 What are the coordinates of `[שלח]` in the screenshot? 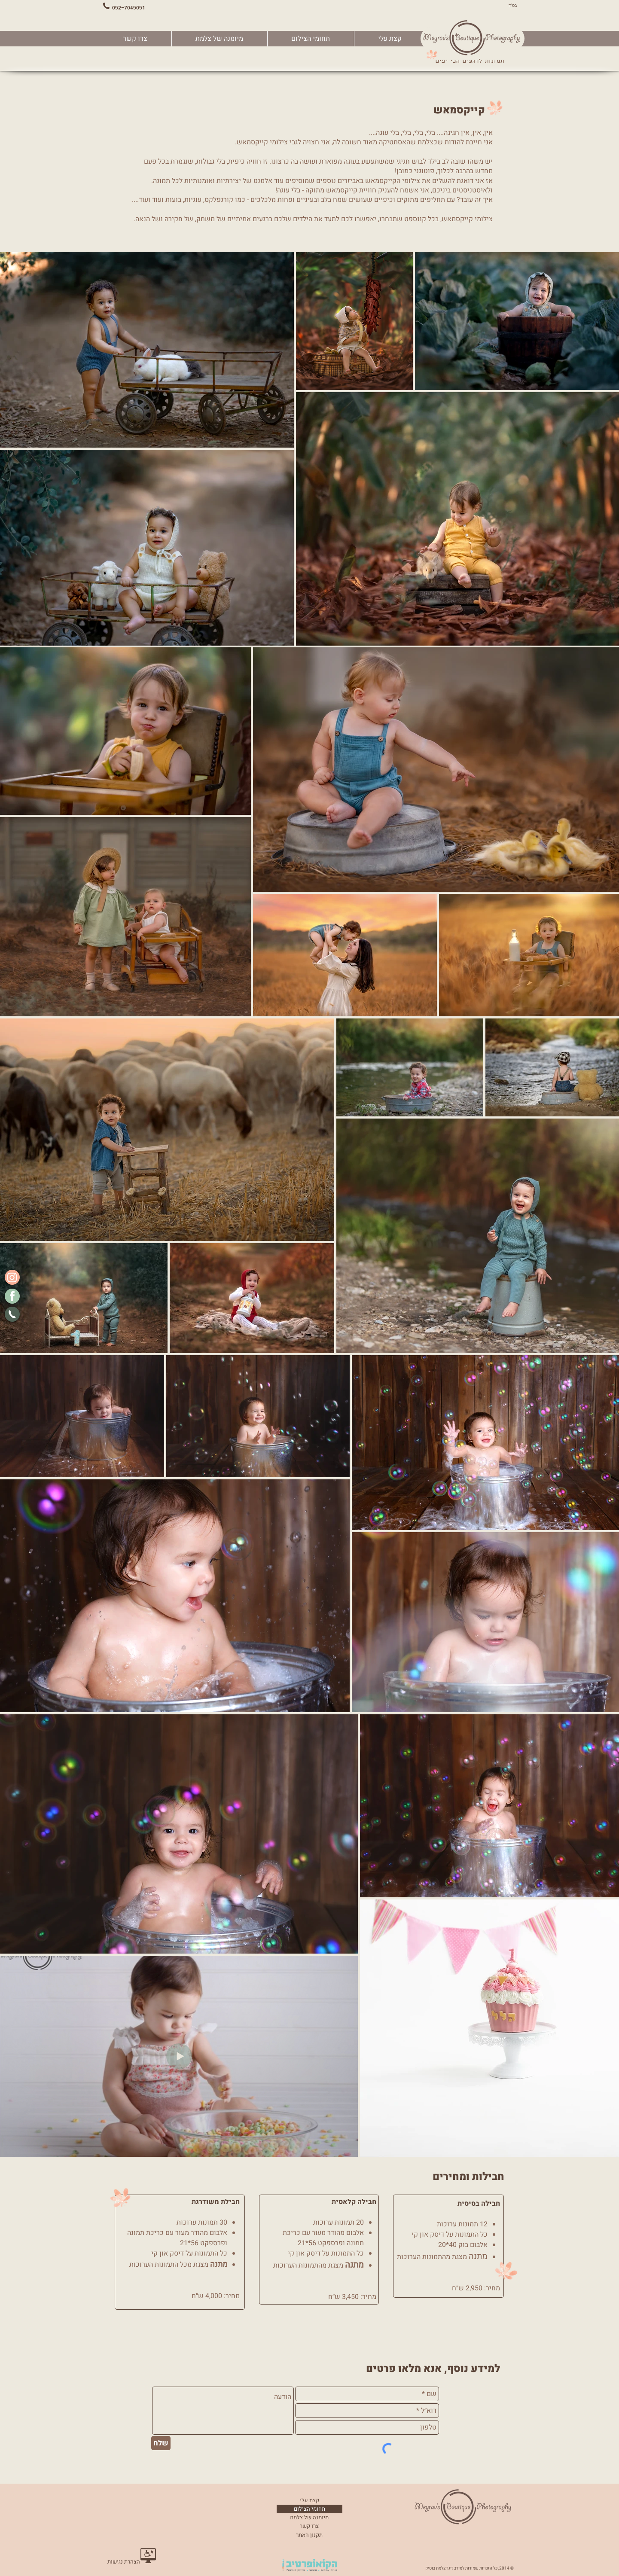 It's located at (161, 2443).